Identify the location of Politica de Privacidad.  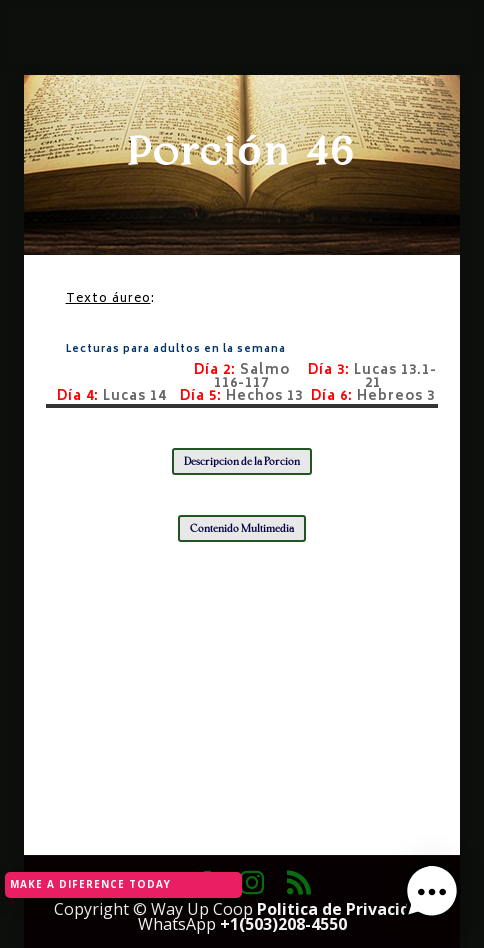
(343, 909).